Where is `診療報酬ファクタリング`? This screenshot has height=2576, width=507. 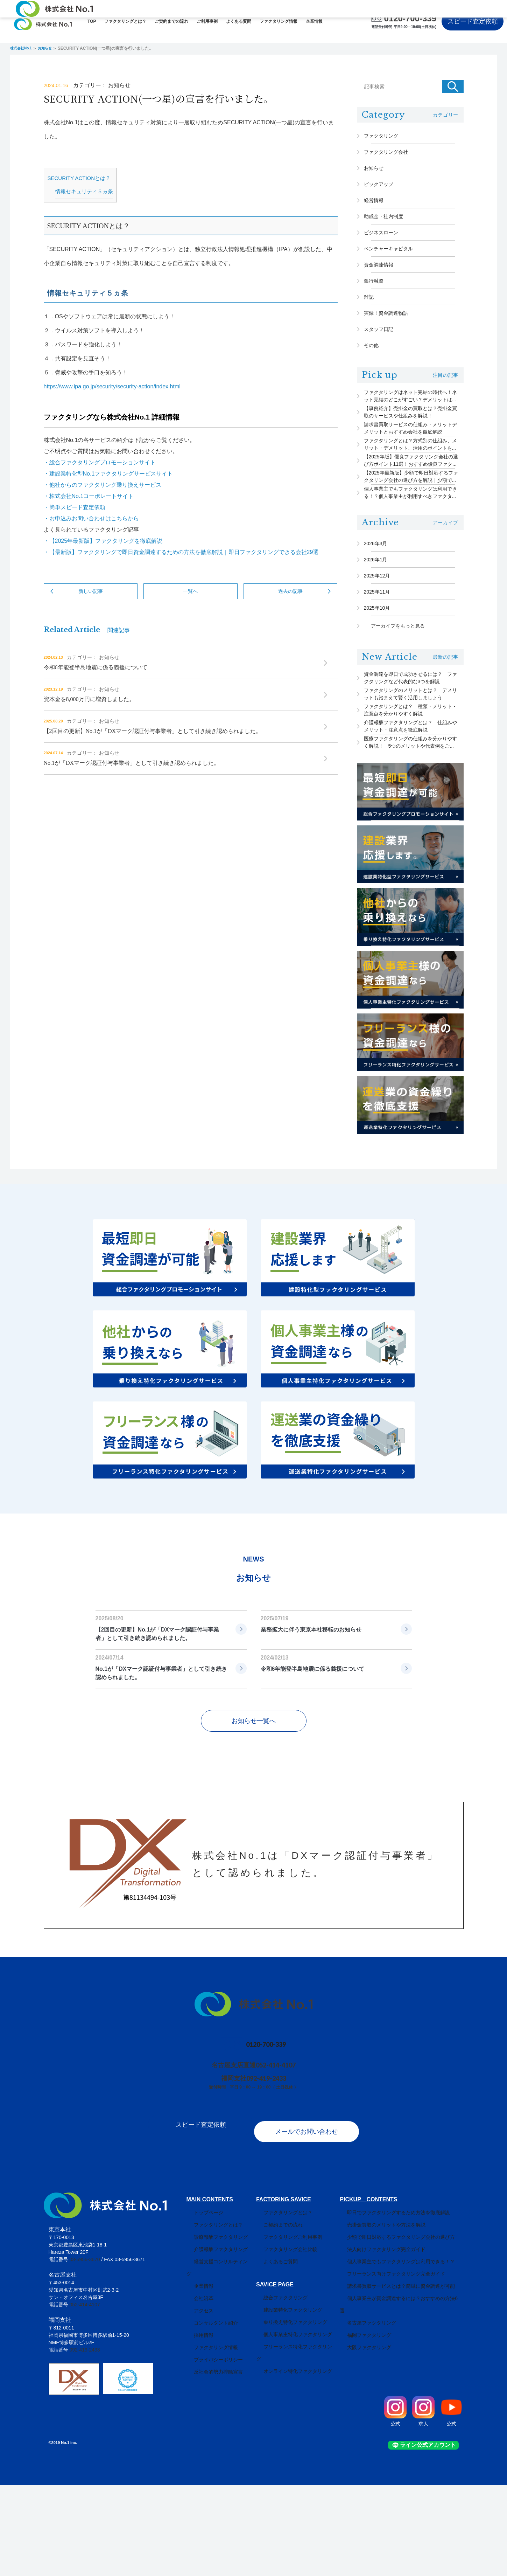
診療報酬ファクタリング is located at coordinates (213, 2328).